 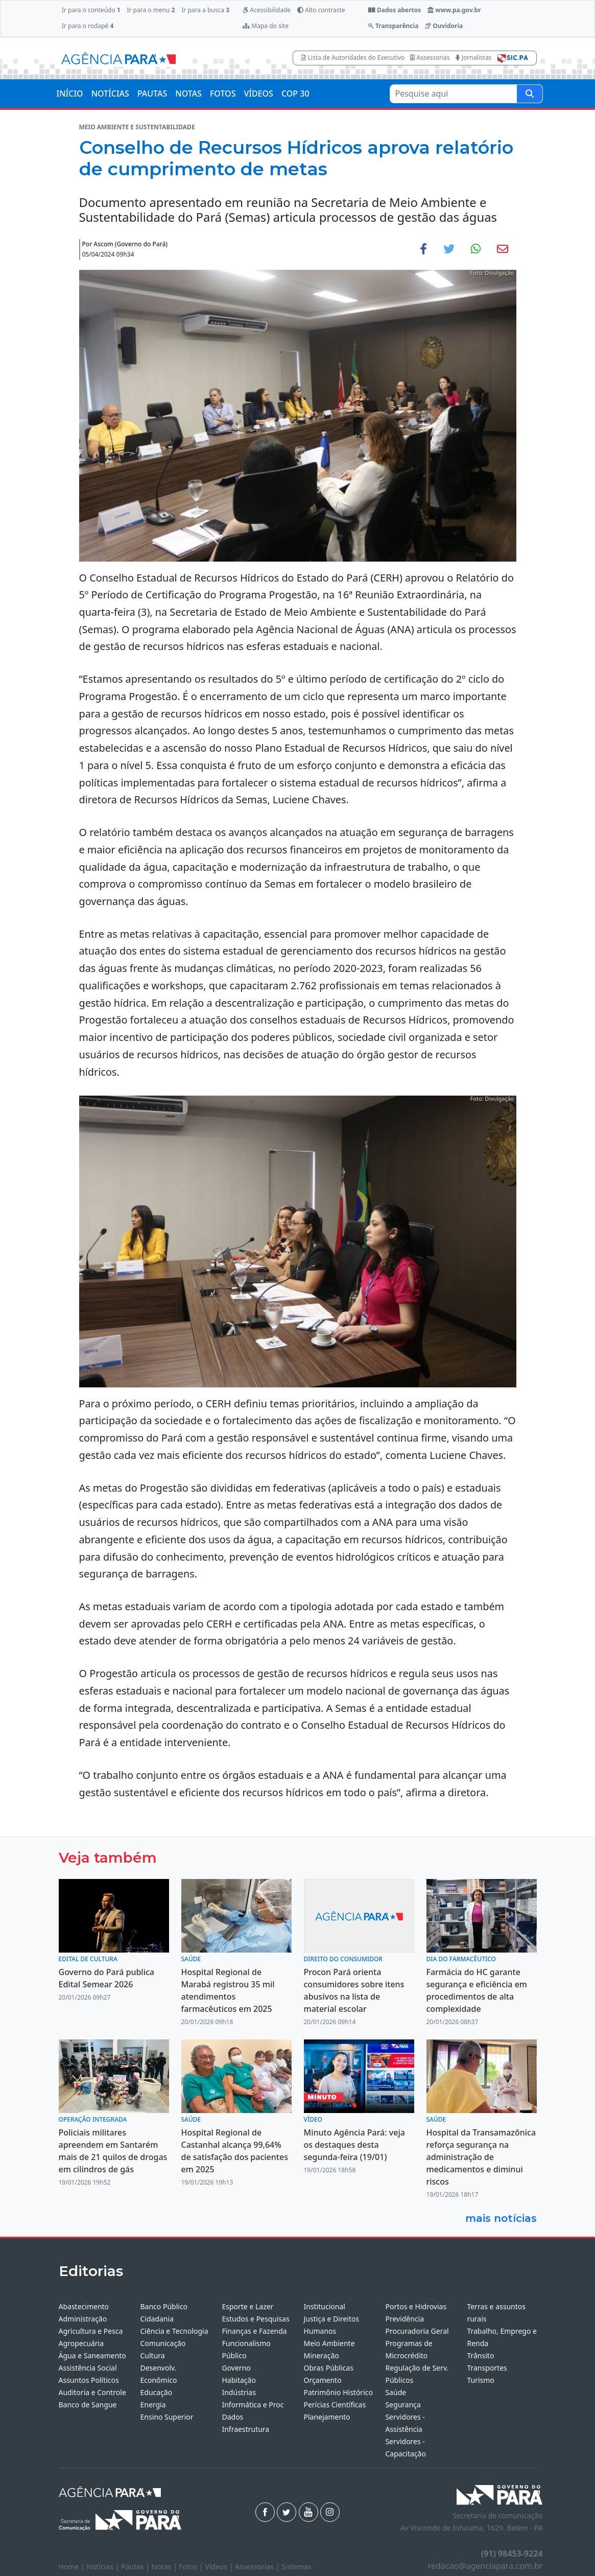 What do you see at coordinates (258, 93) in the screenshot?
I see `VÍDEOS` at bounding box center [258, 93].